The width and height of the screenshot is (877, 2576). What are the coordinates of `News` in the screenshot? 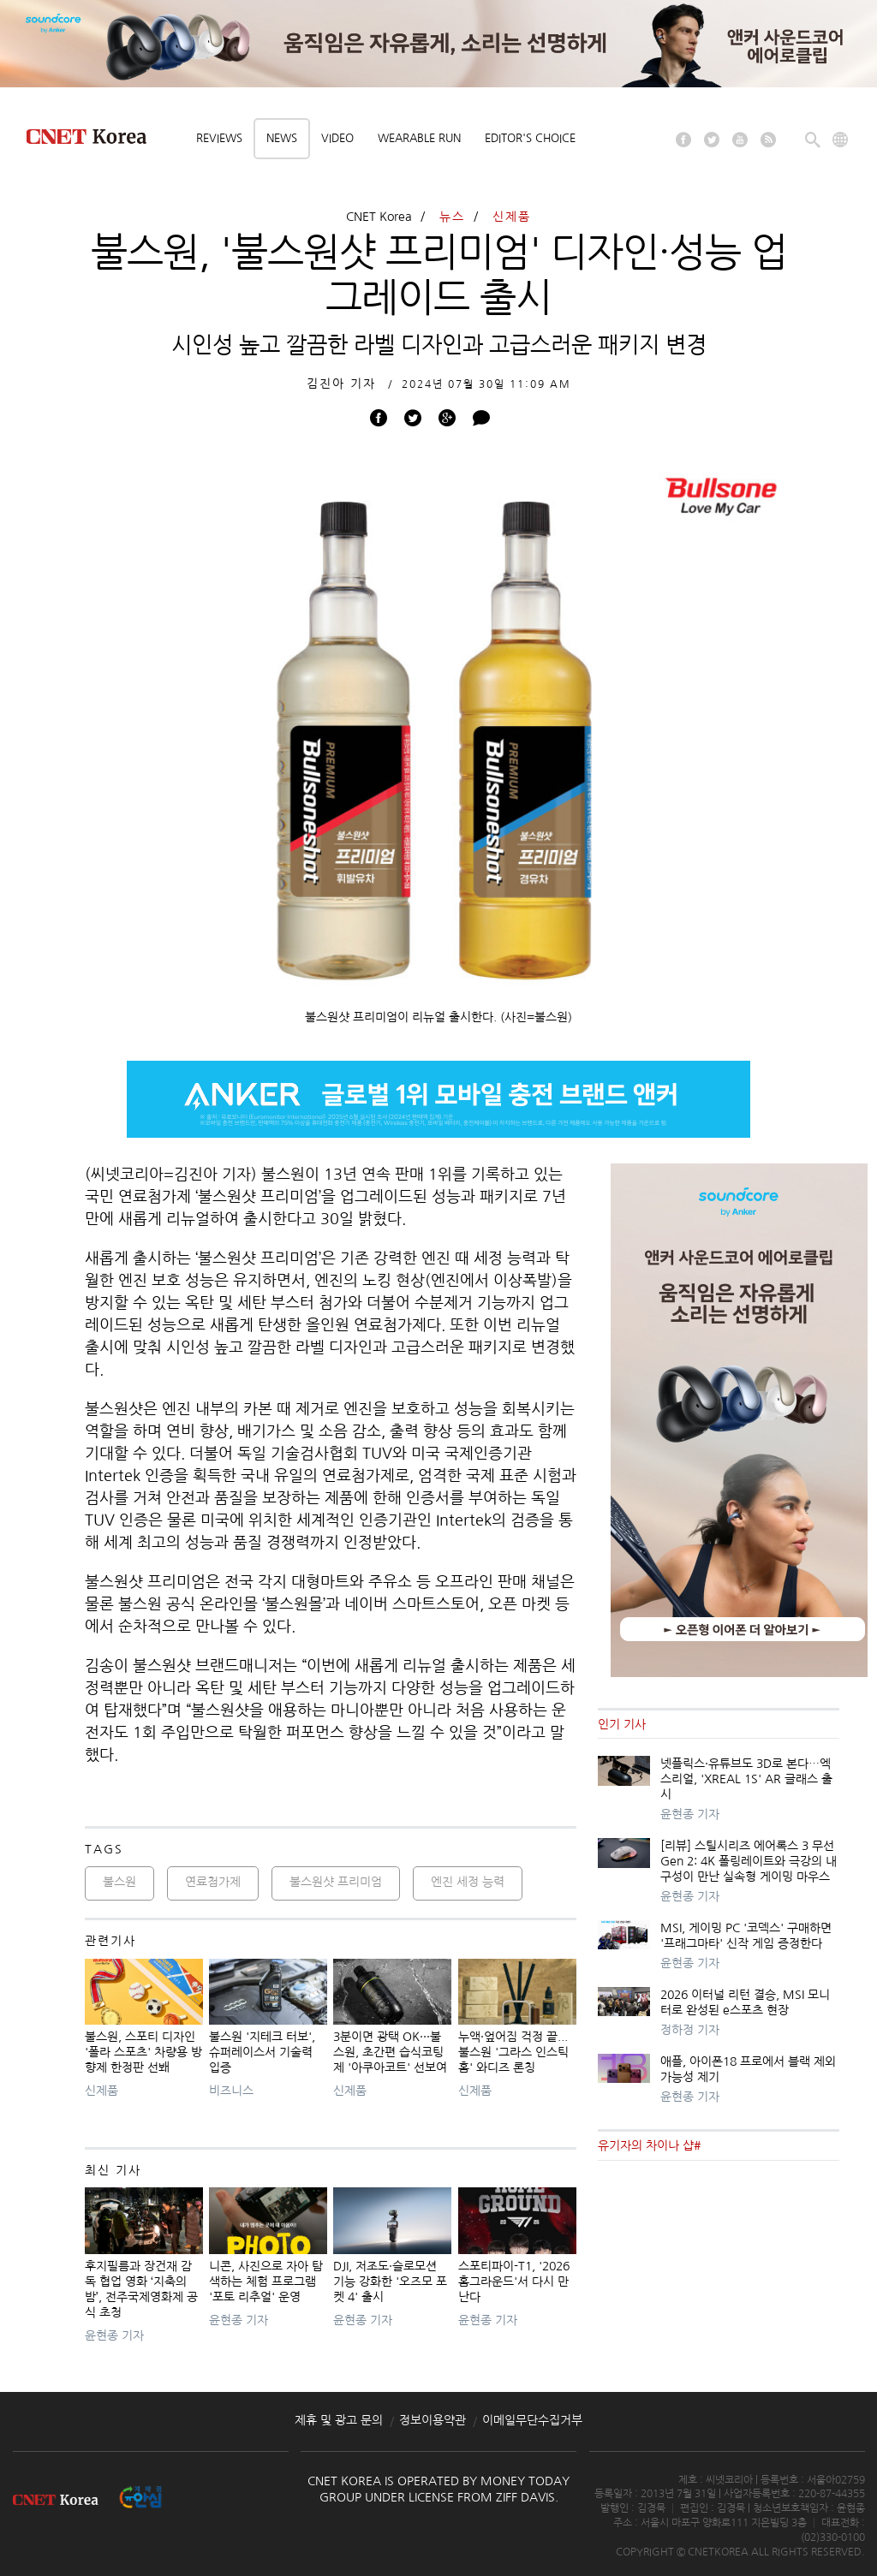 It's located at (281, 138).